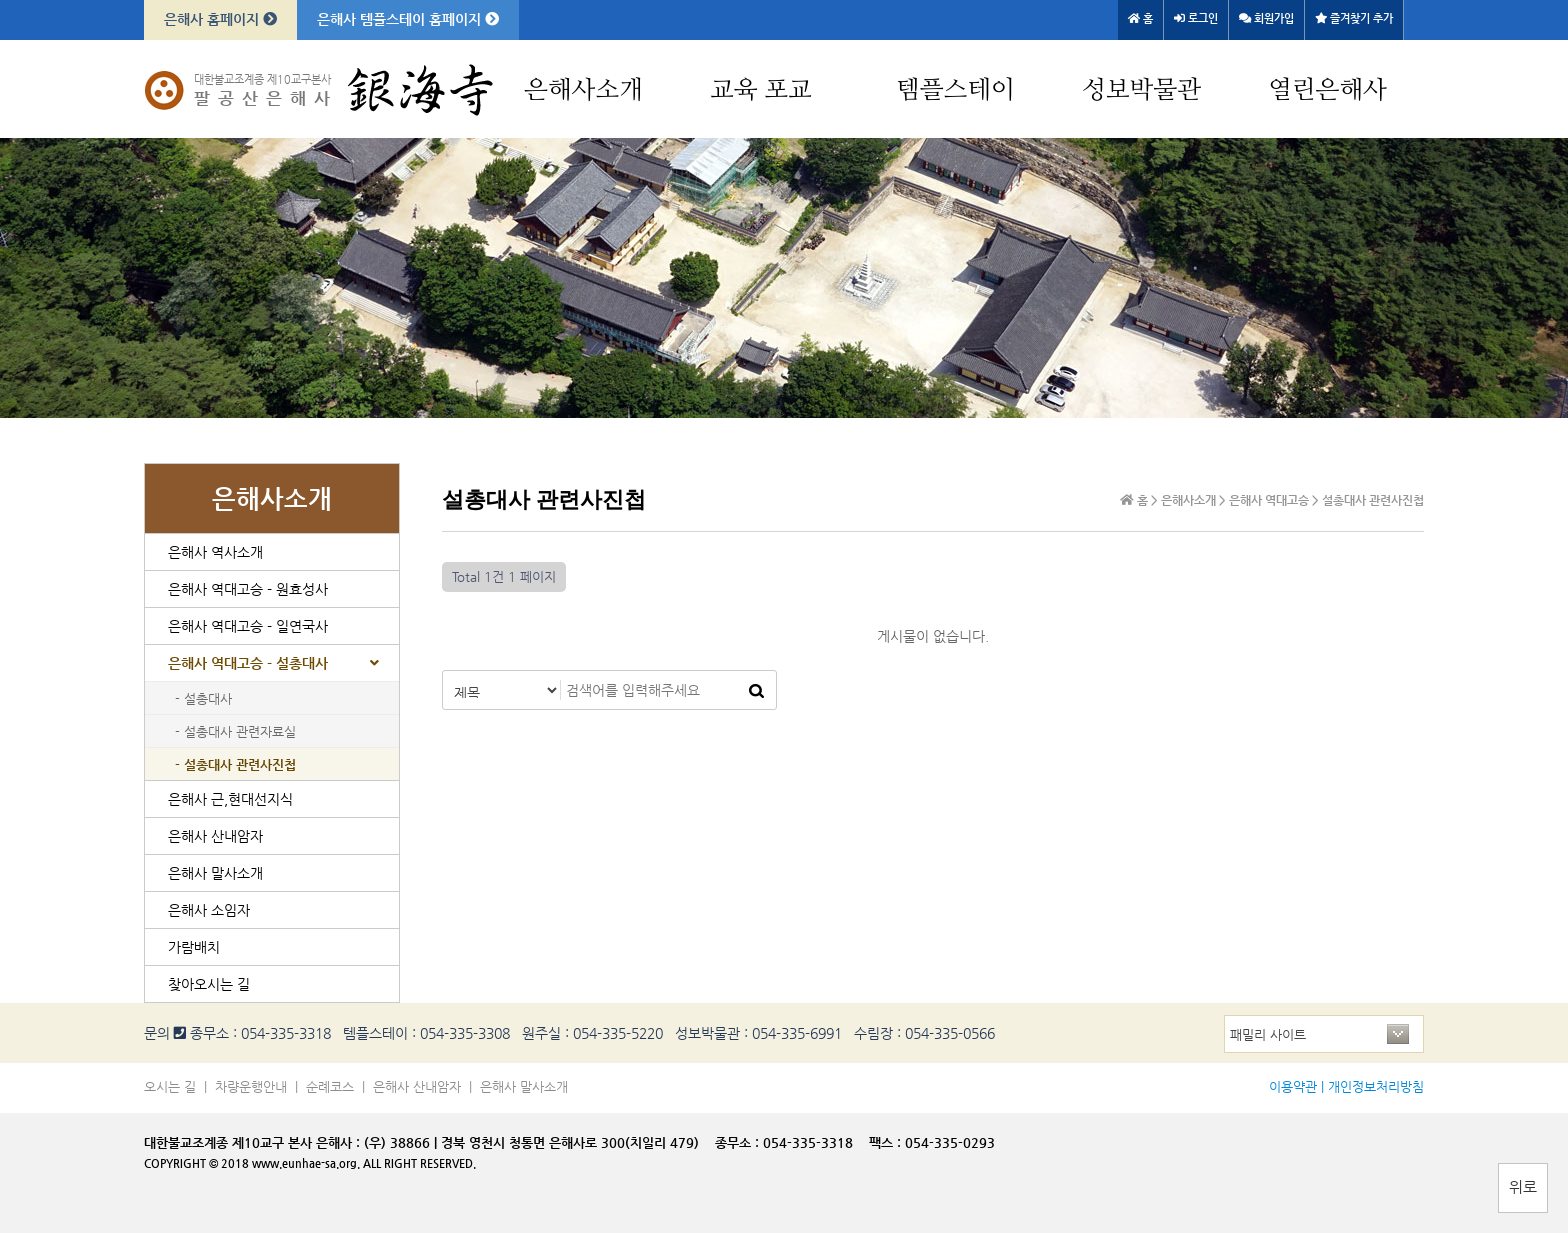 Image resolution: width=1568 pixels, height=1233 pixels. What do you see at coordinates (1327, 90) in the screenshot?
I see `열린은해사` at bounding box center [1327, 90].